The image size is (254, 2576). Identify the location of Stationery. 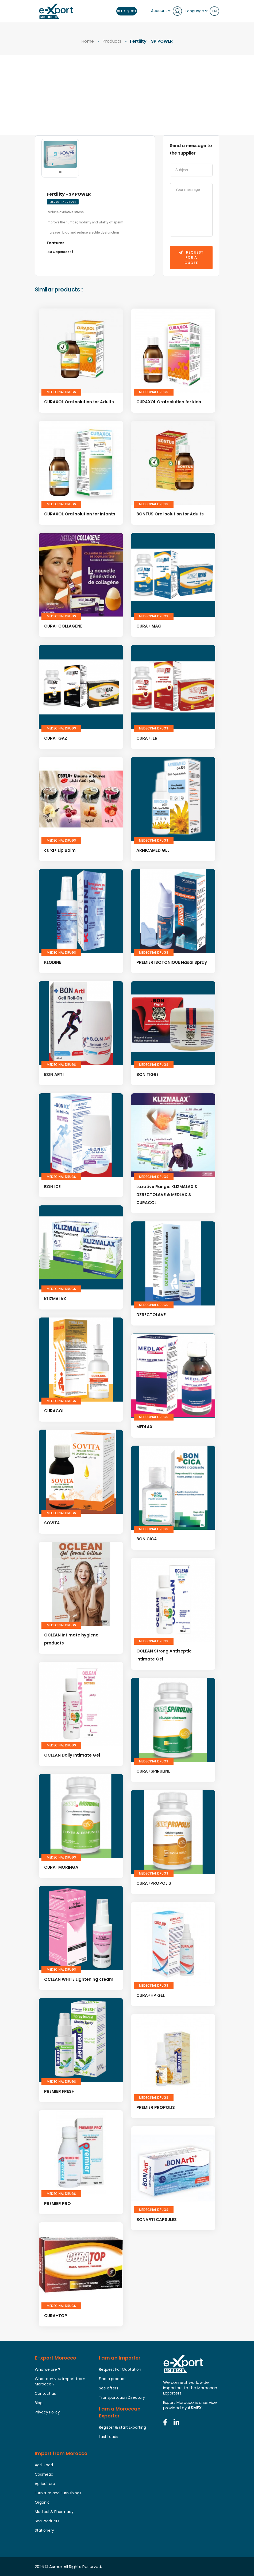
(44, 2530).